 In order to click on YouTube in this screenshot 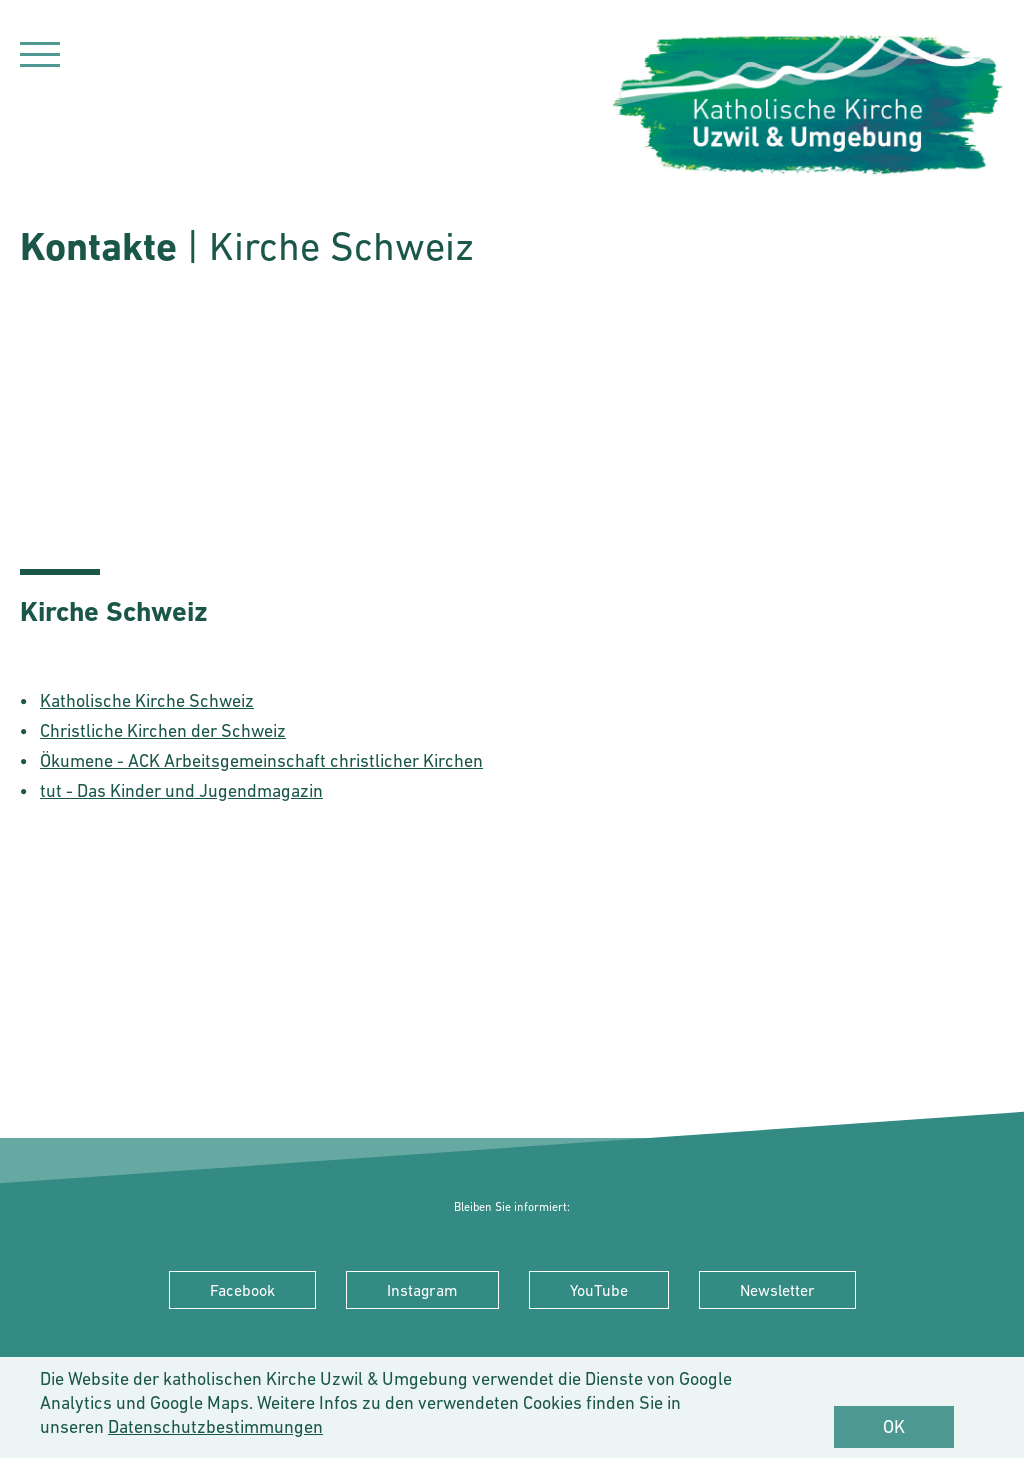, I will do `click(599, 1290)`.